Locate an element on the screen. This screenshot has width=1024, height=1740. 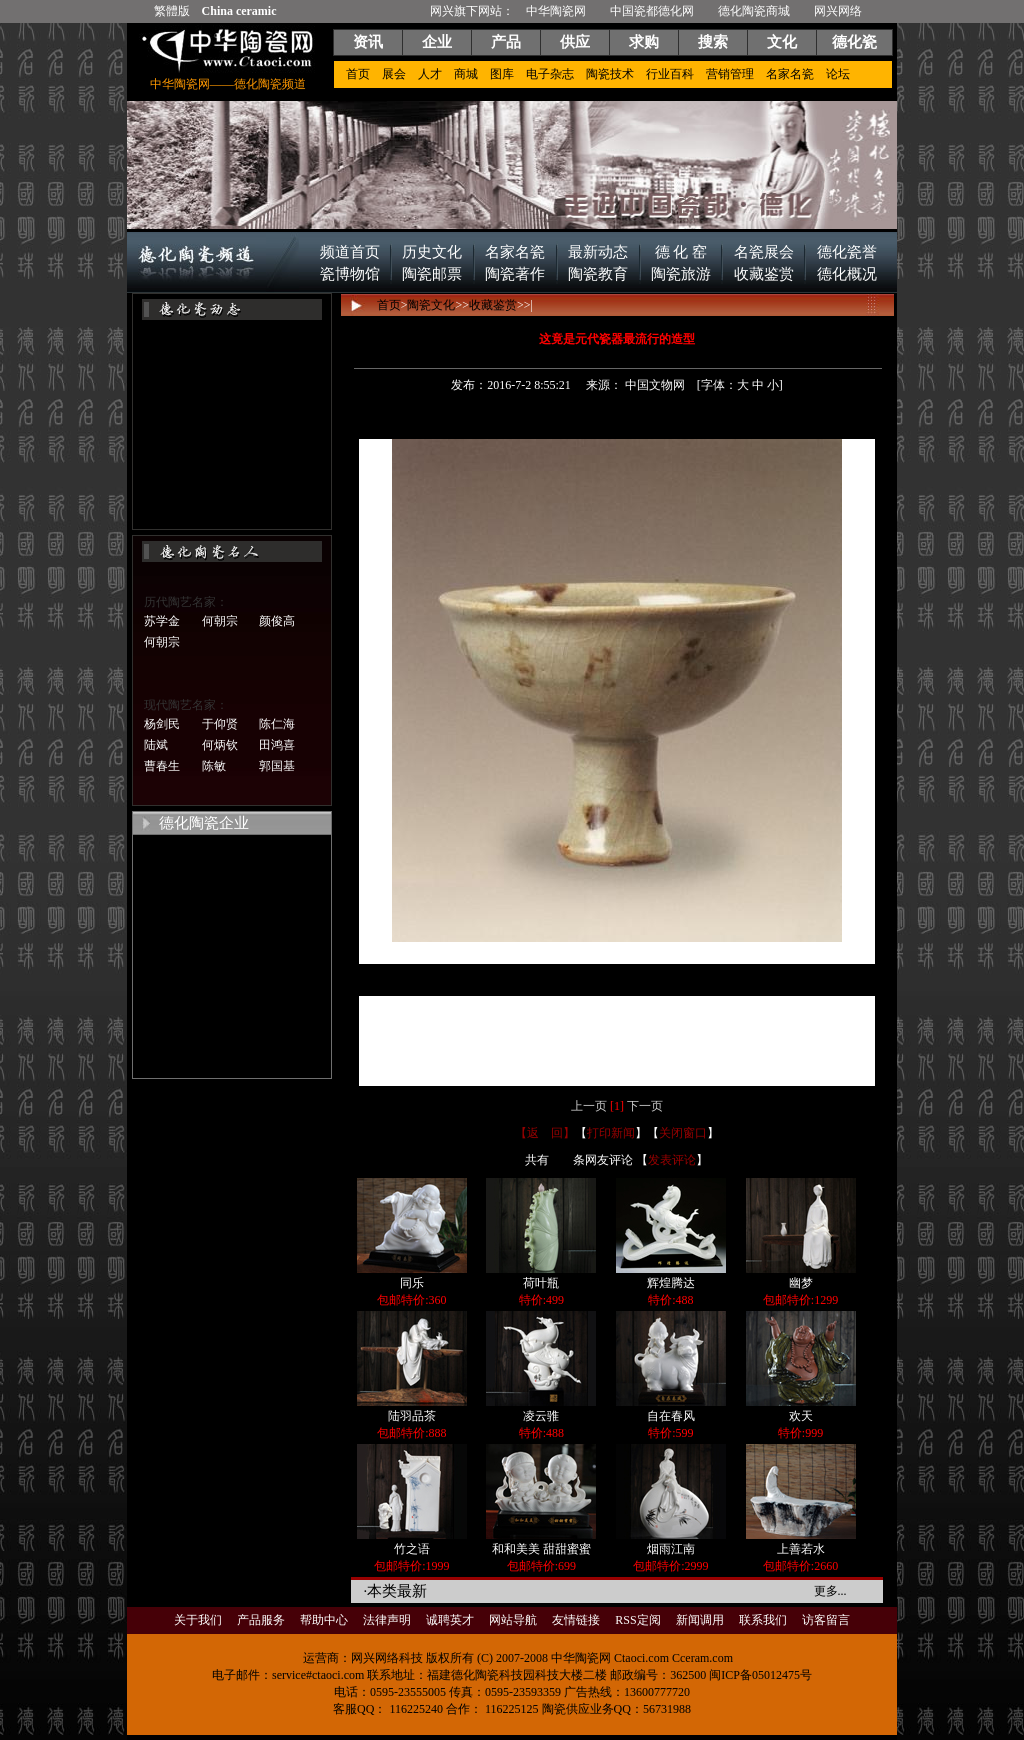
网兴网络 is located at coordinates (838, 11).